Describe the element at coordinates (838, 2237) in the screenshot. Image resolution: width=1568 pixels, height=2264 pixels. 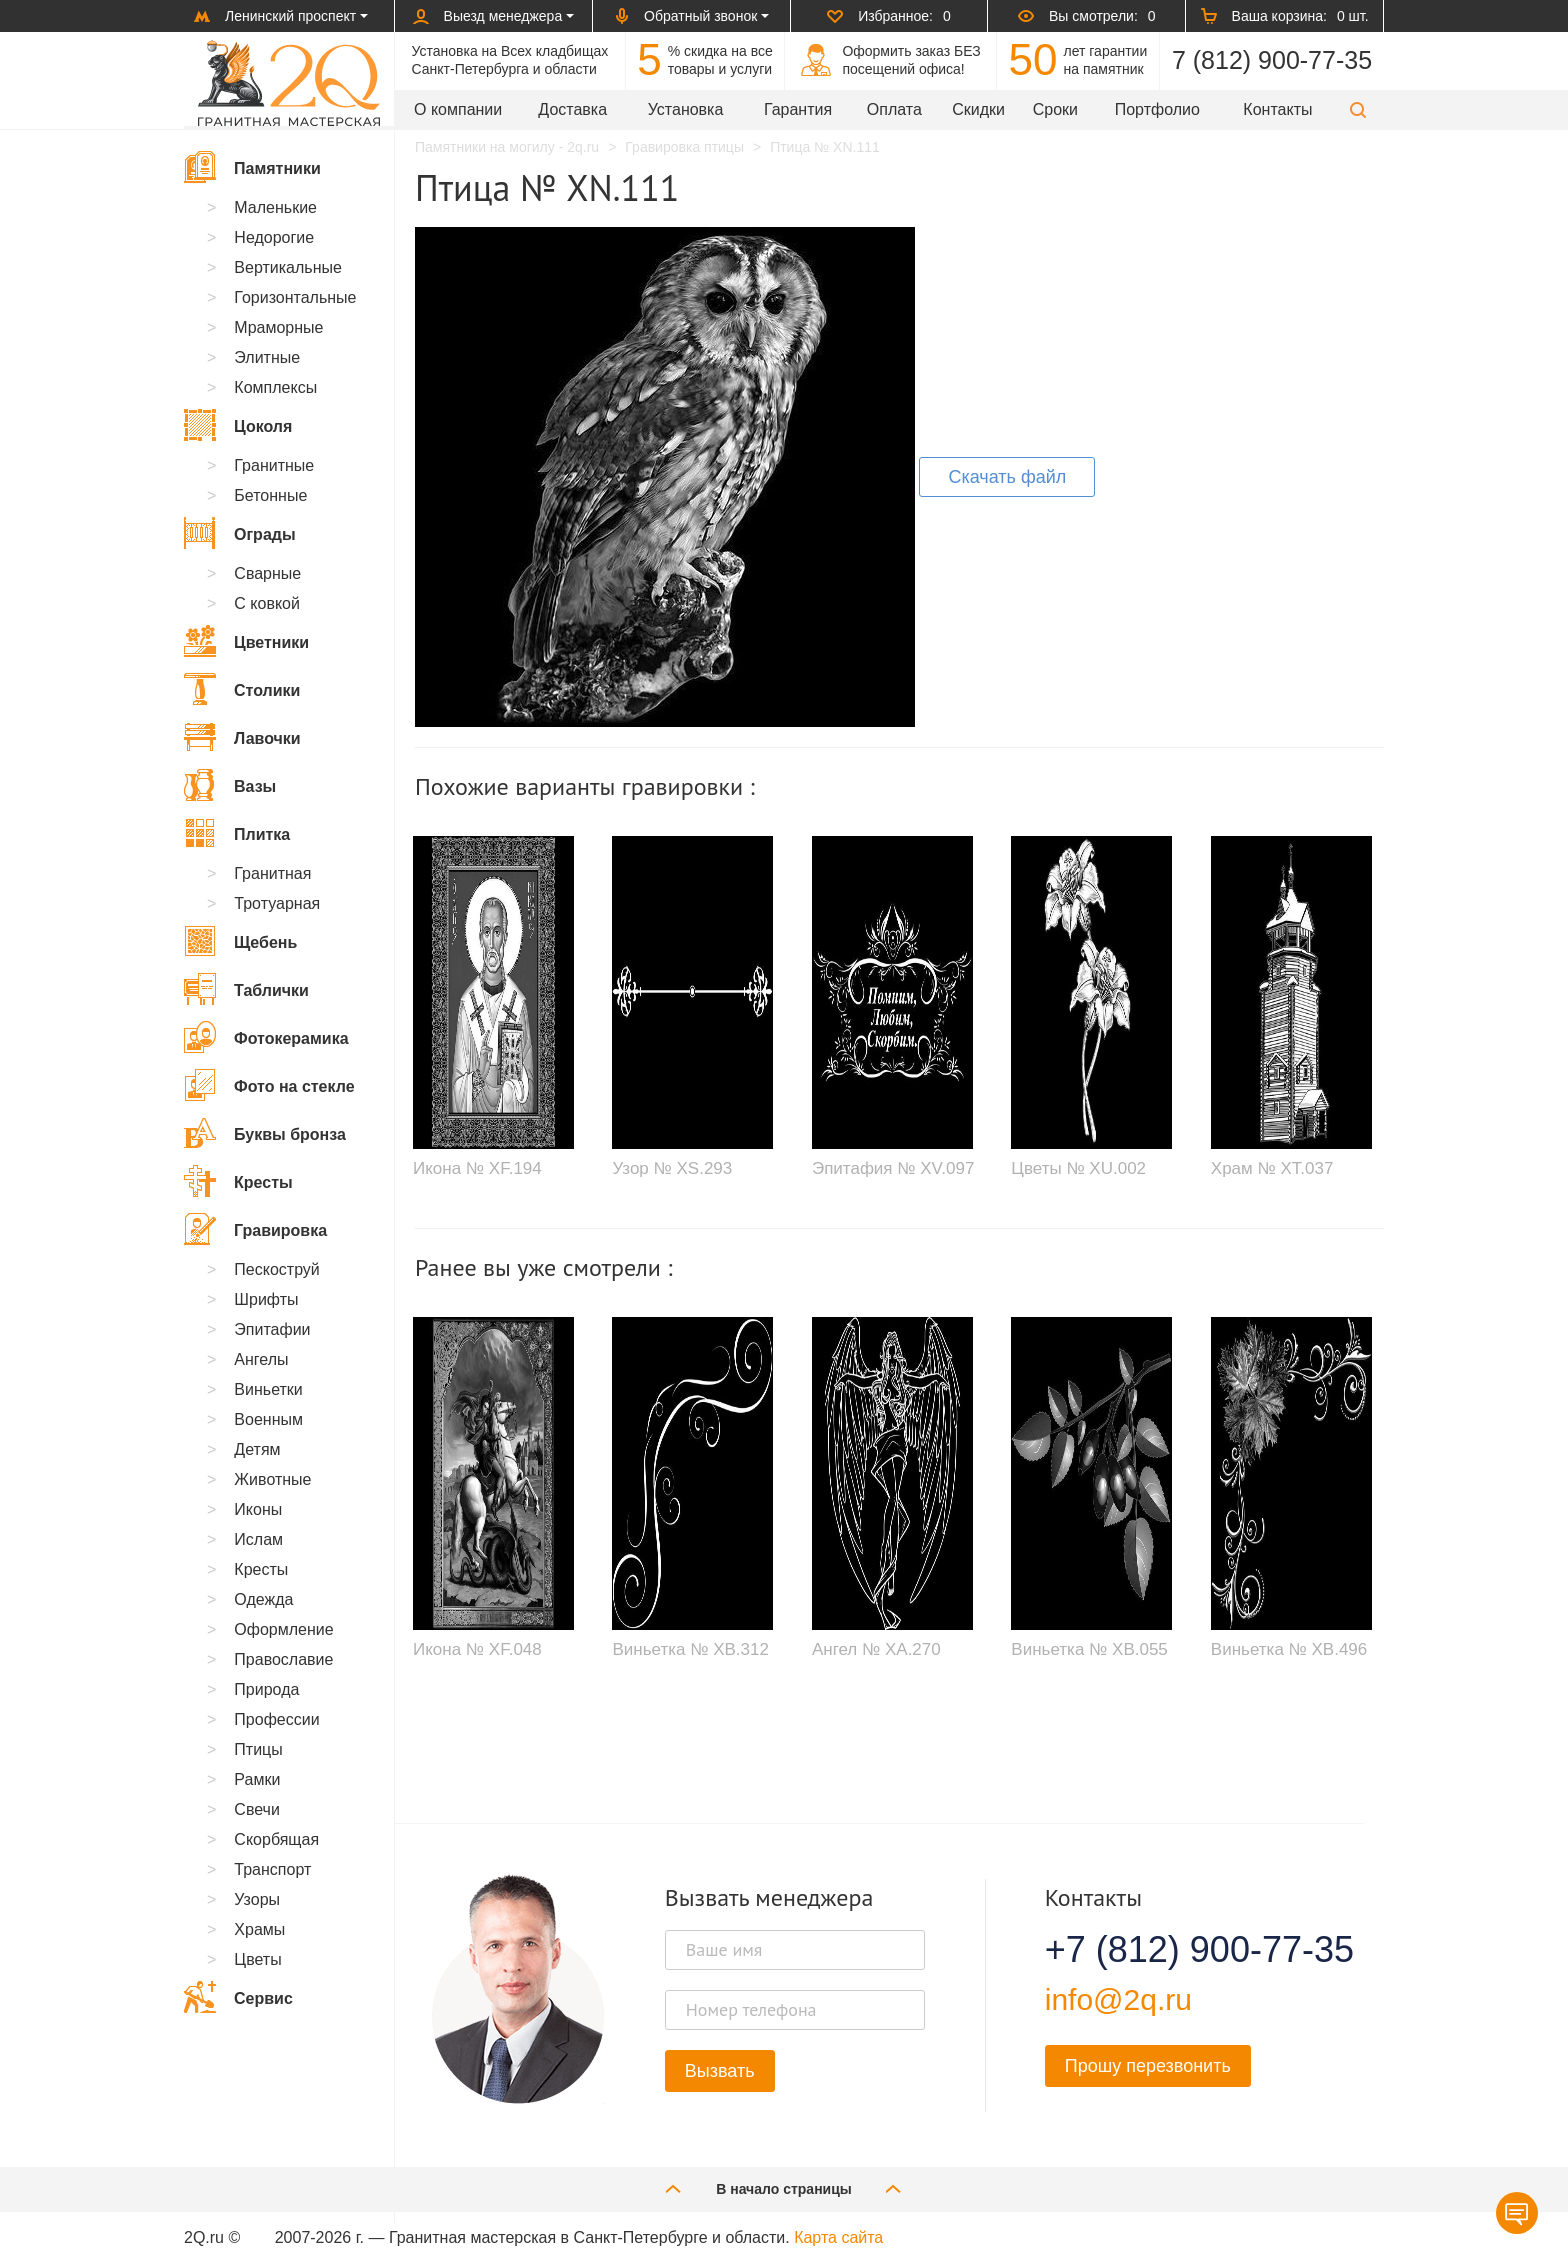
I see `Карта сайта` at that location.